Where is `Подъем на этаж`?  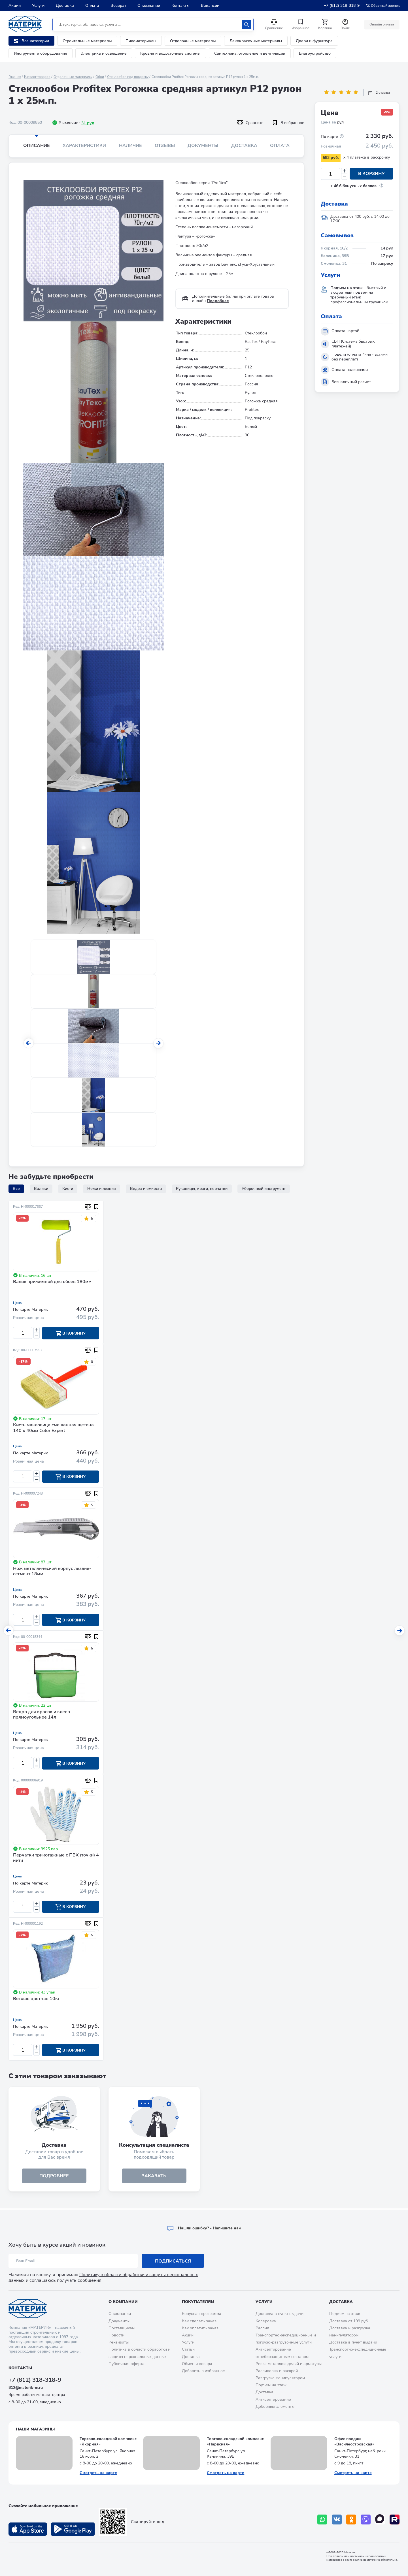
Подъем на этаж is located at coordinates (271, 2385).